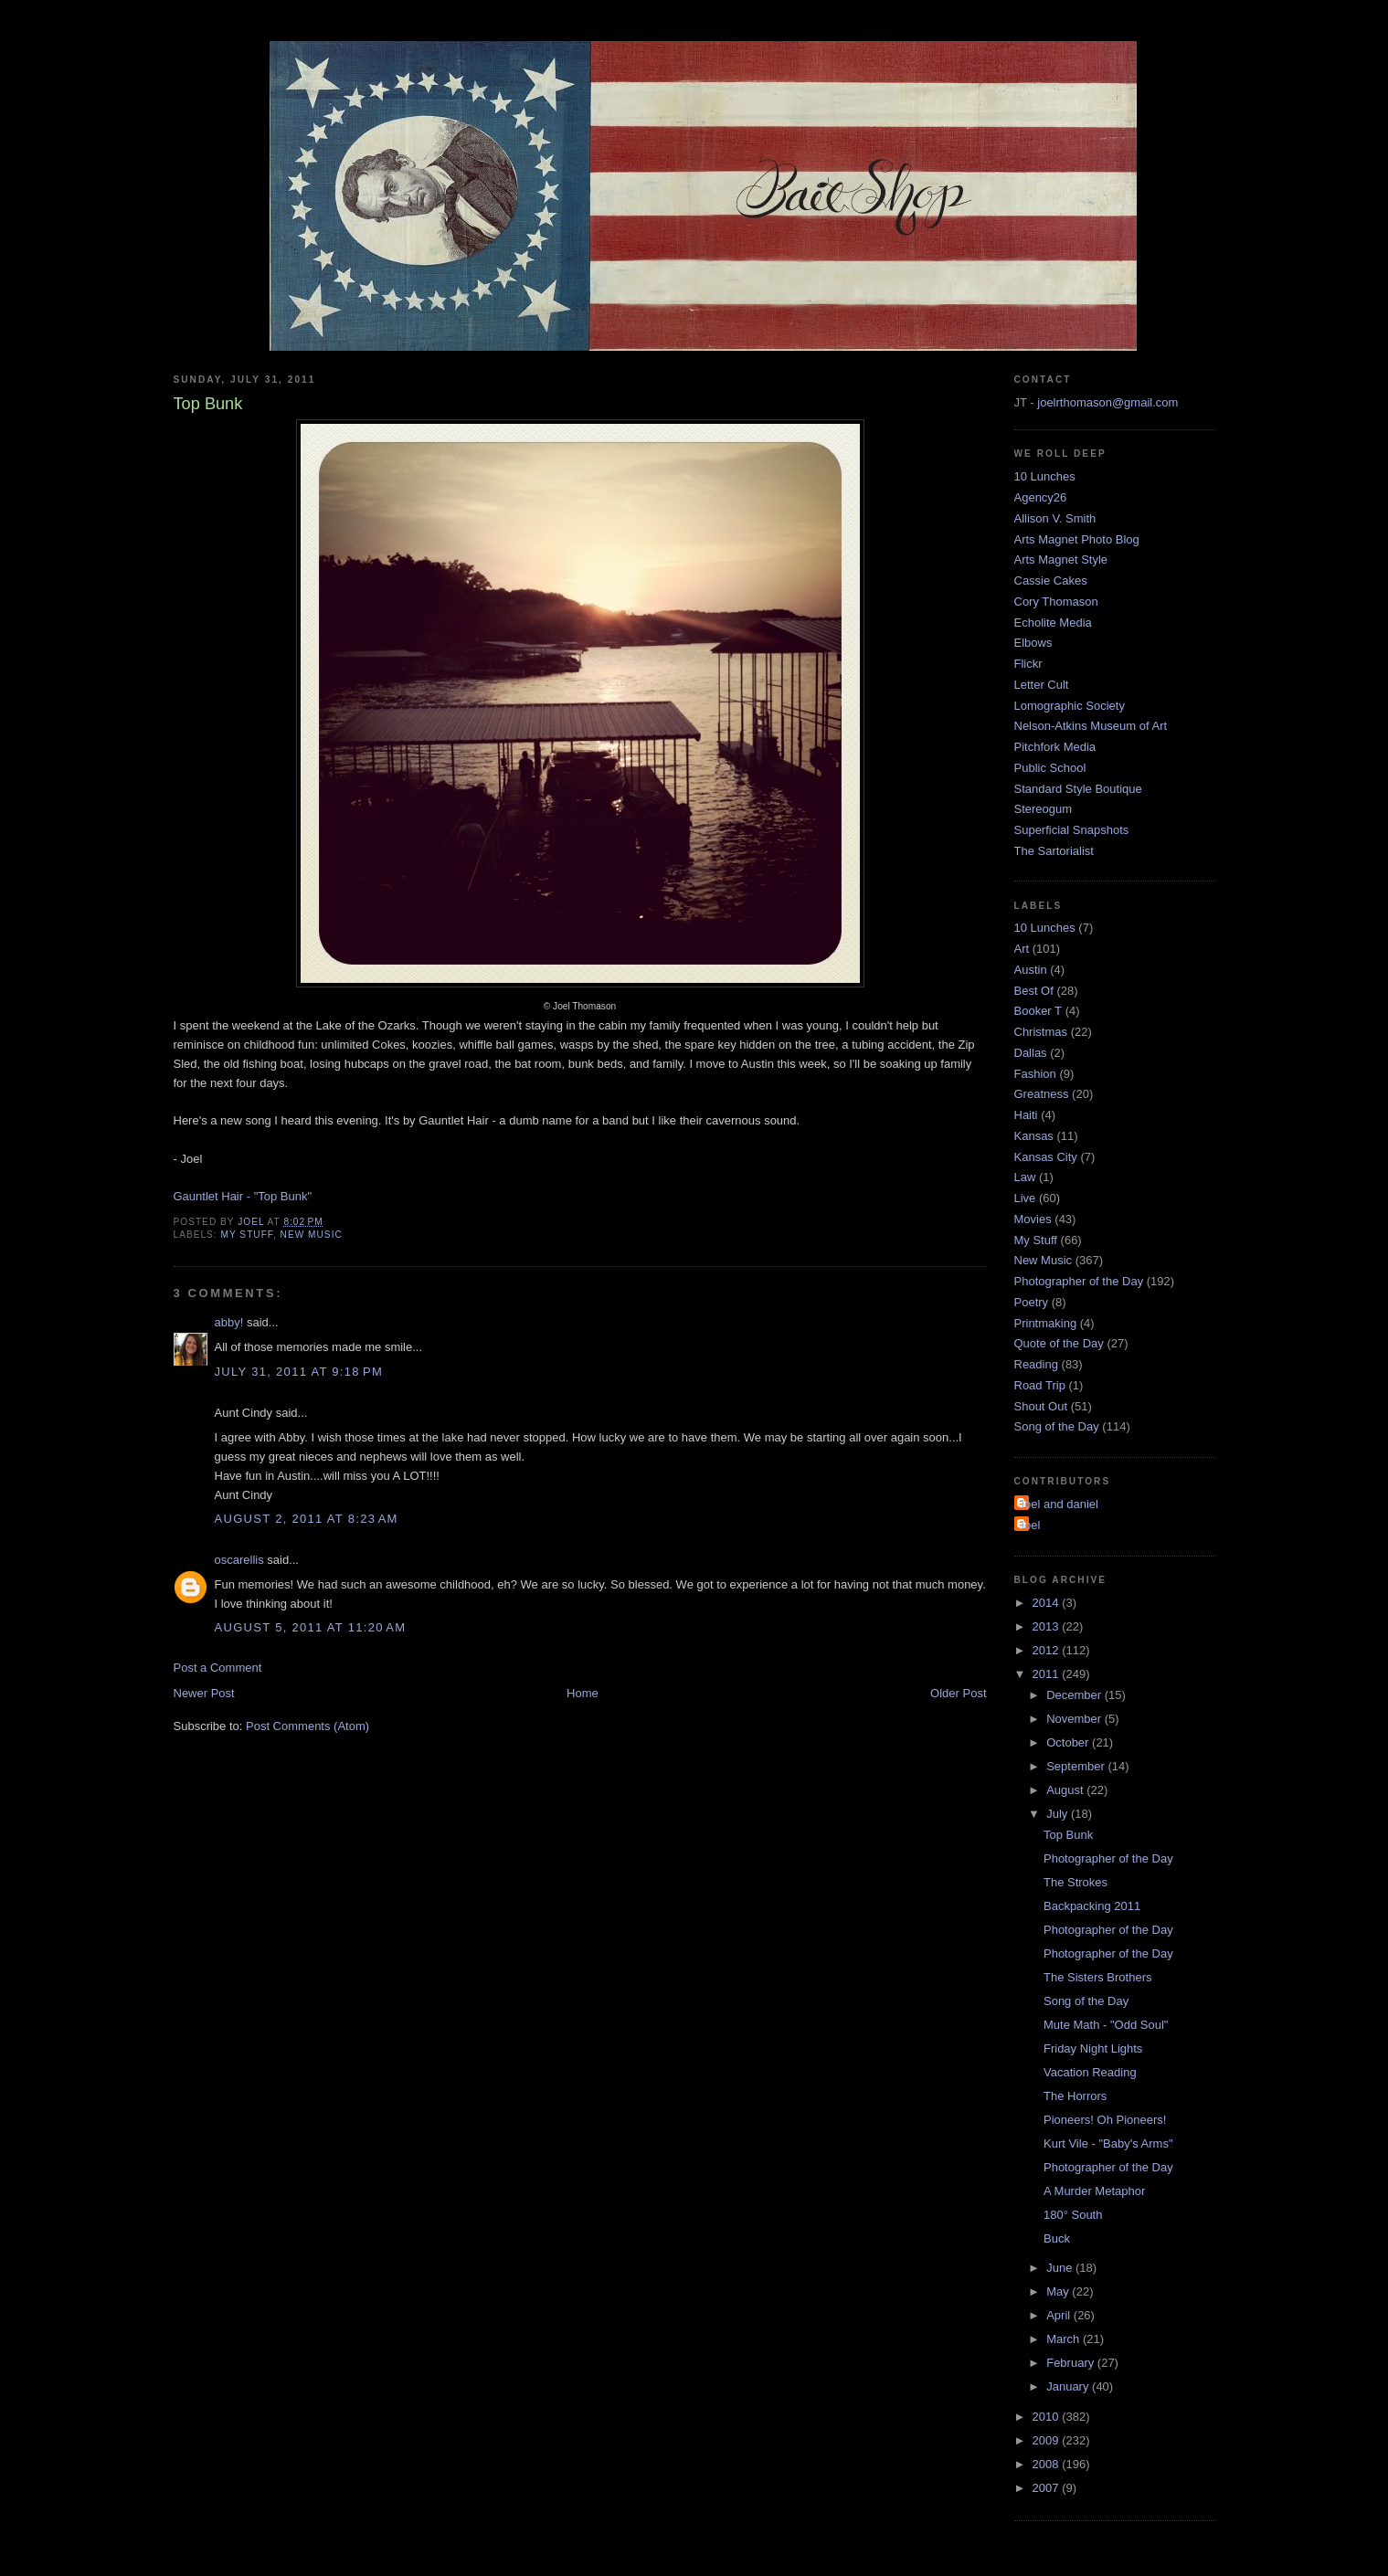 The image size is (1388, 2576). I want to click on August 5, 2011 at 11:20 AM, so click(311, 1627).